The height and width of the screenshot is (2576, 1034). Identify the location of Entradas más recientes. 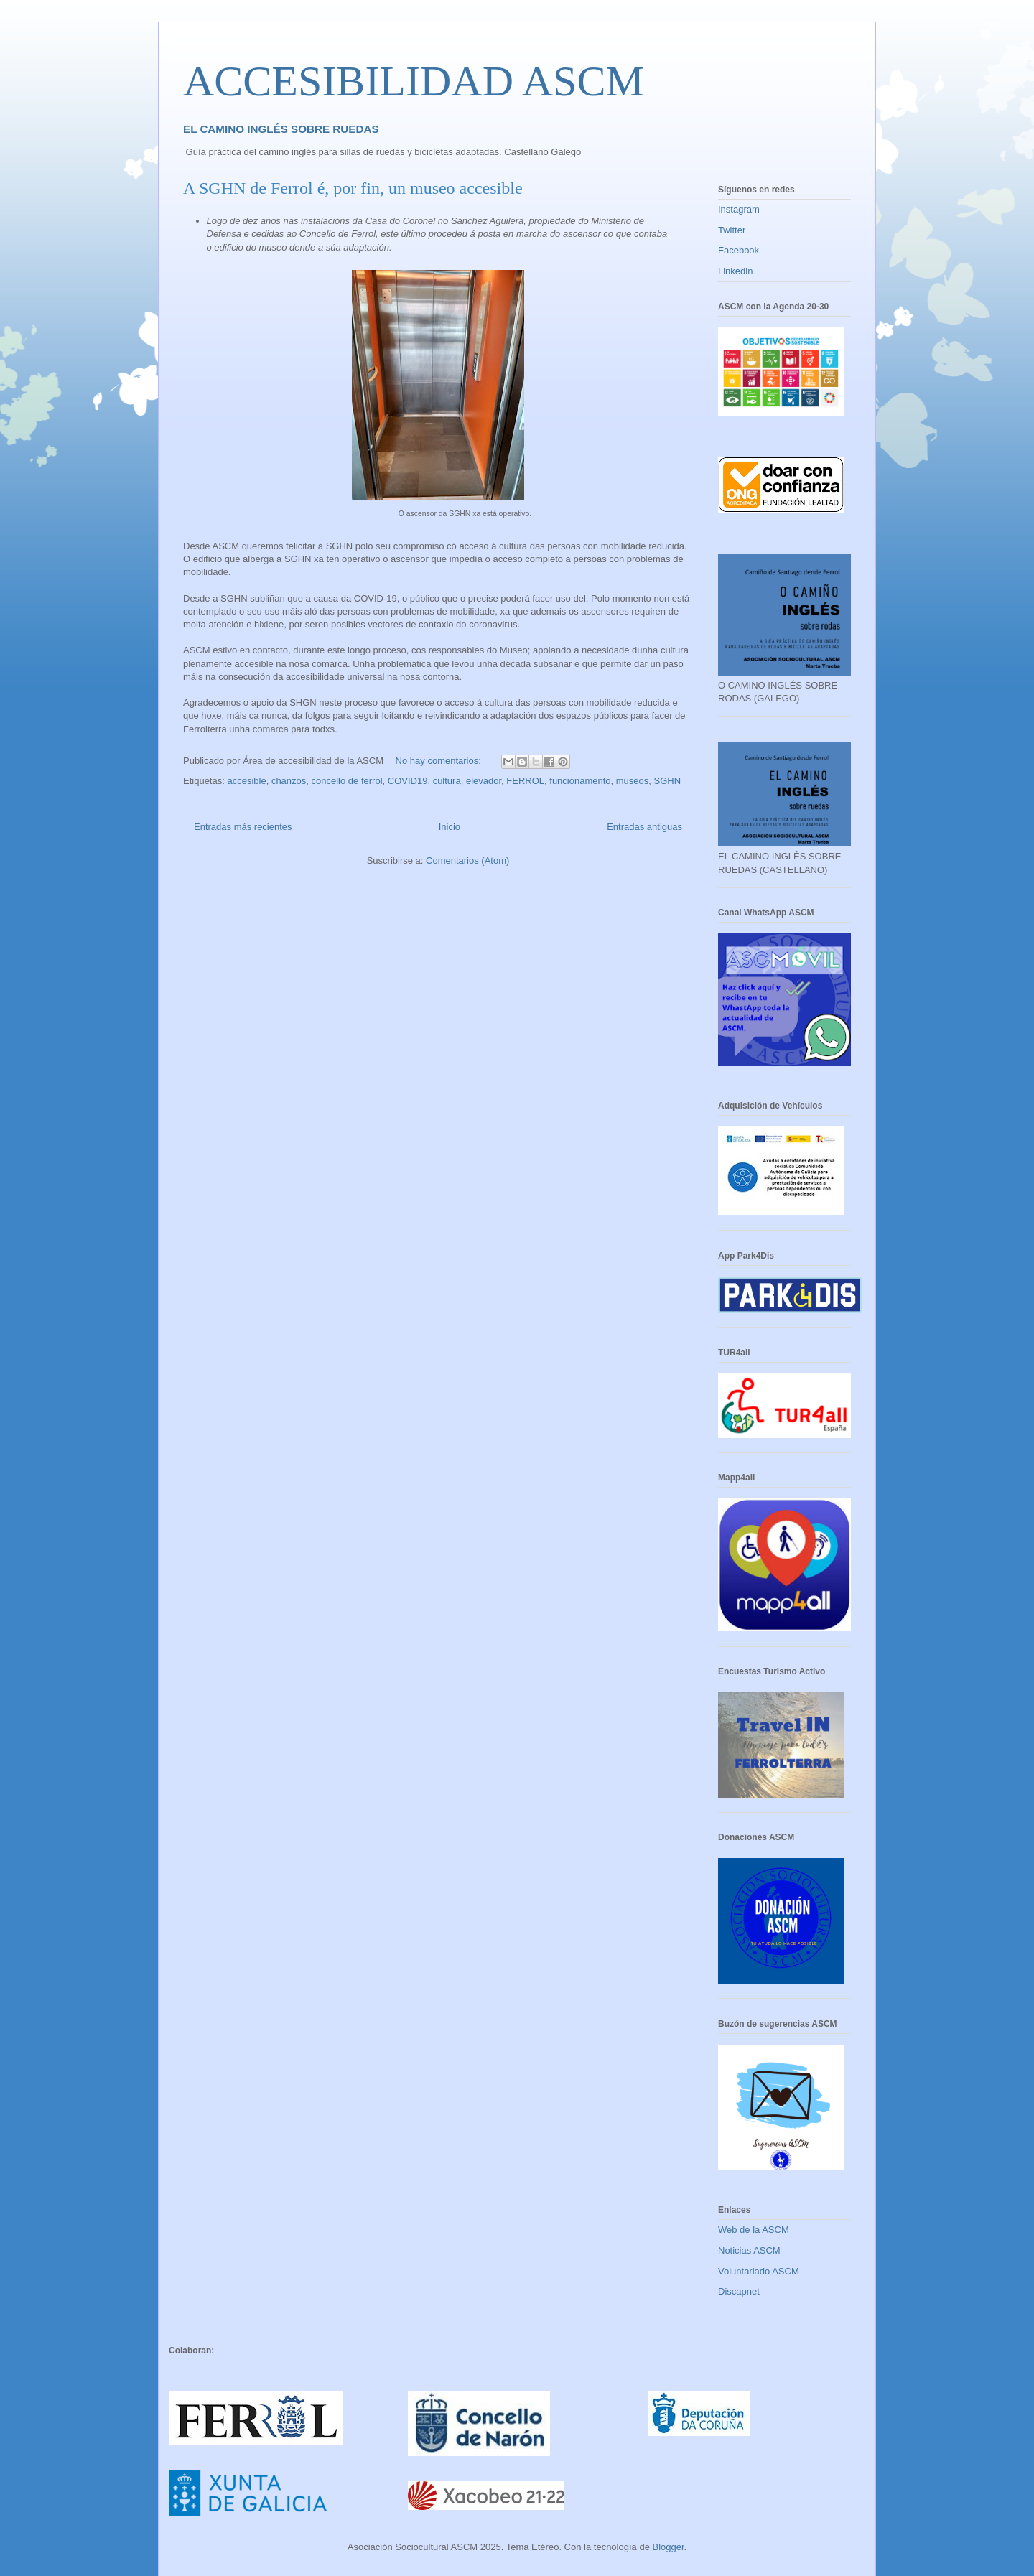
(243, 826).